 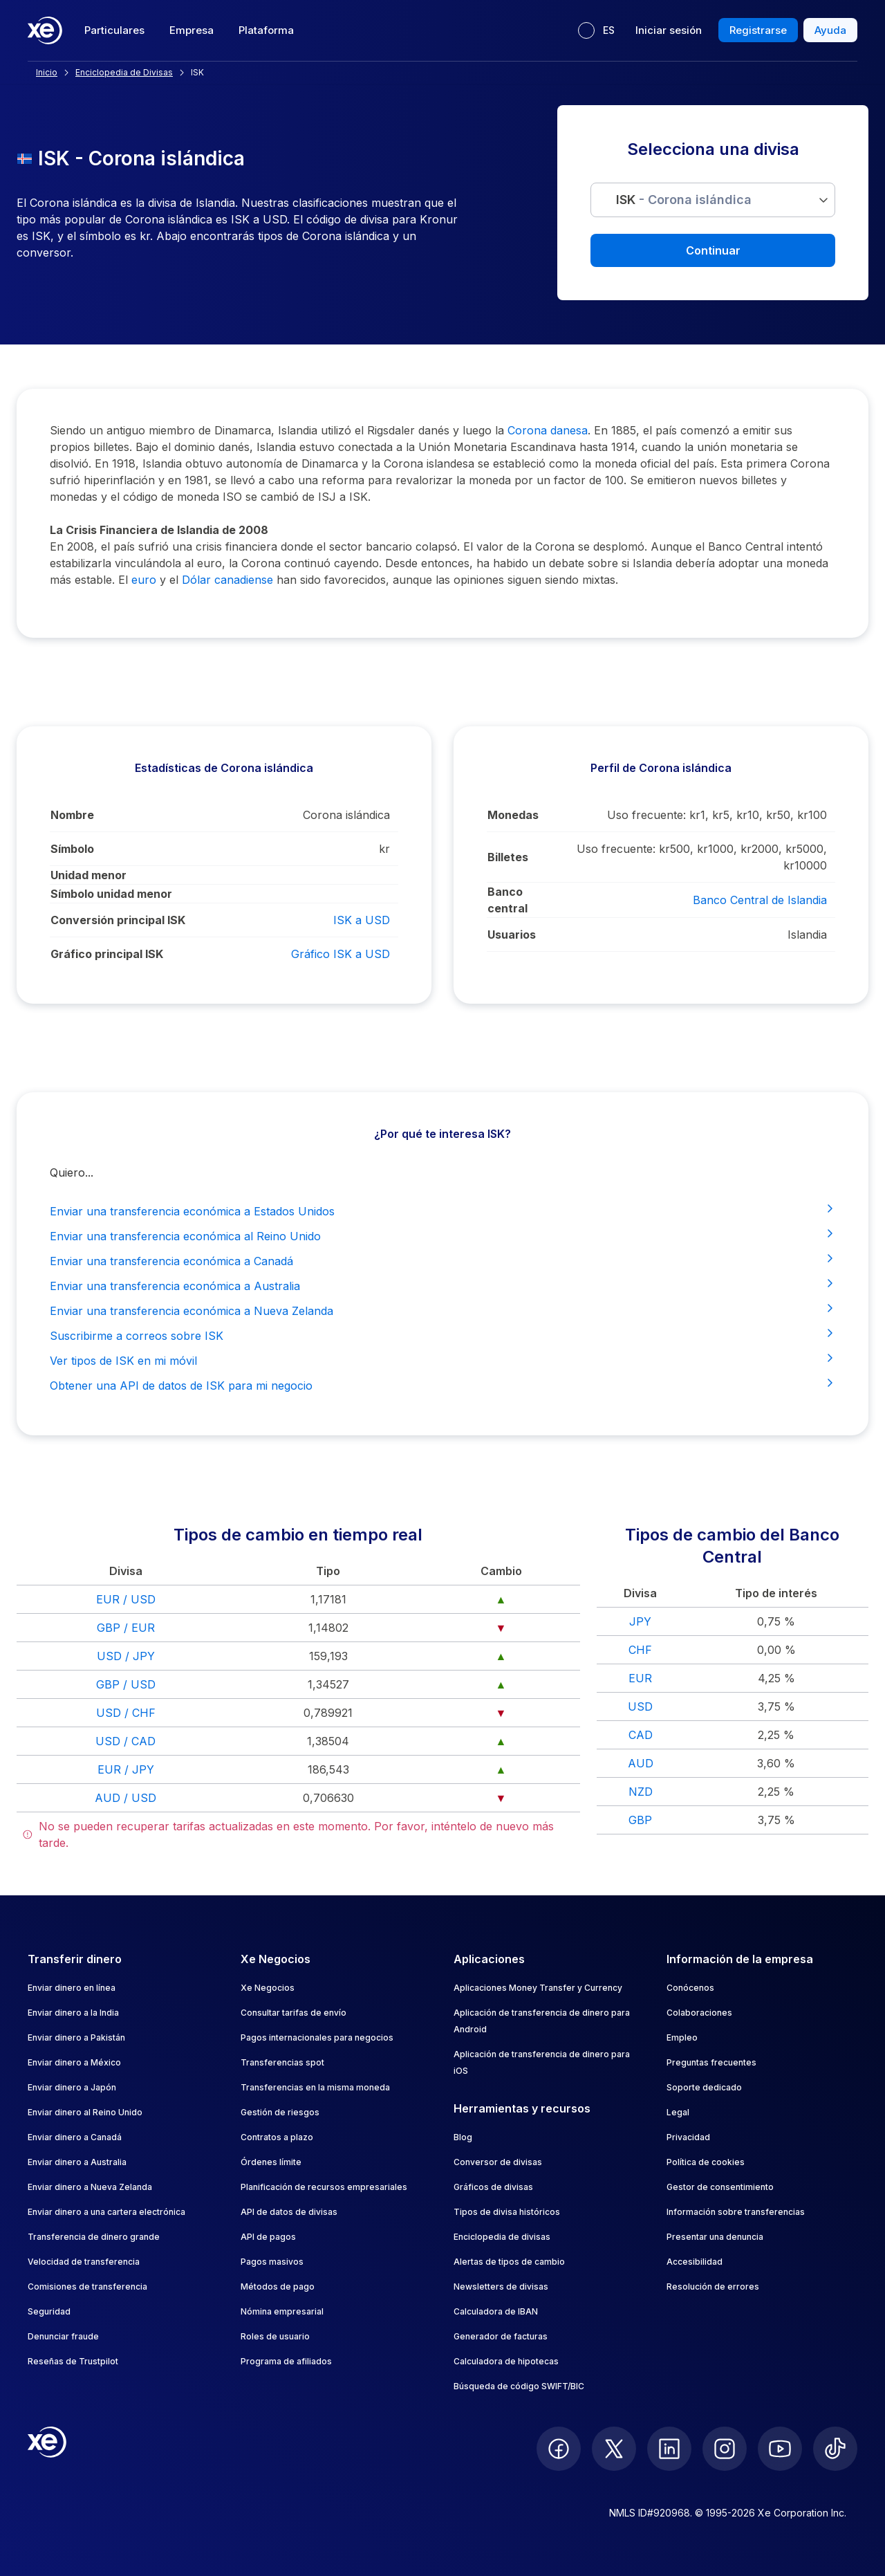 What do you see at coordinates (266, 30) in the screenshot?
I see `Plataforma` at bounding box center [266, 30].